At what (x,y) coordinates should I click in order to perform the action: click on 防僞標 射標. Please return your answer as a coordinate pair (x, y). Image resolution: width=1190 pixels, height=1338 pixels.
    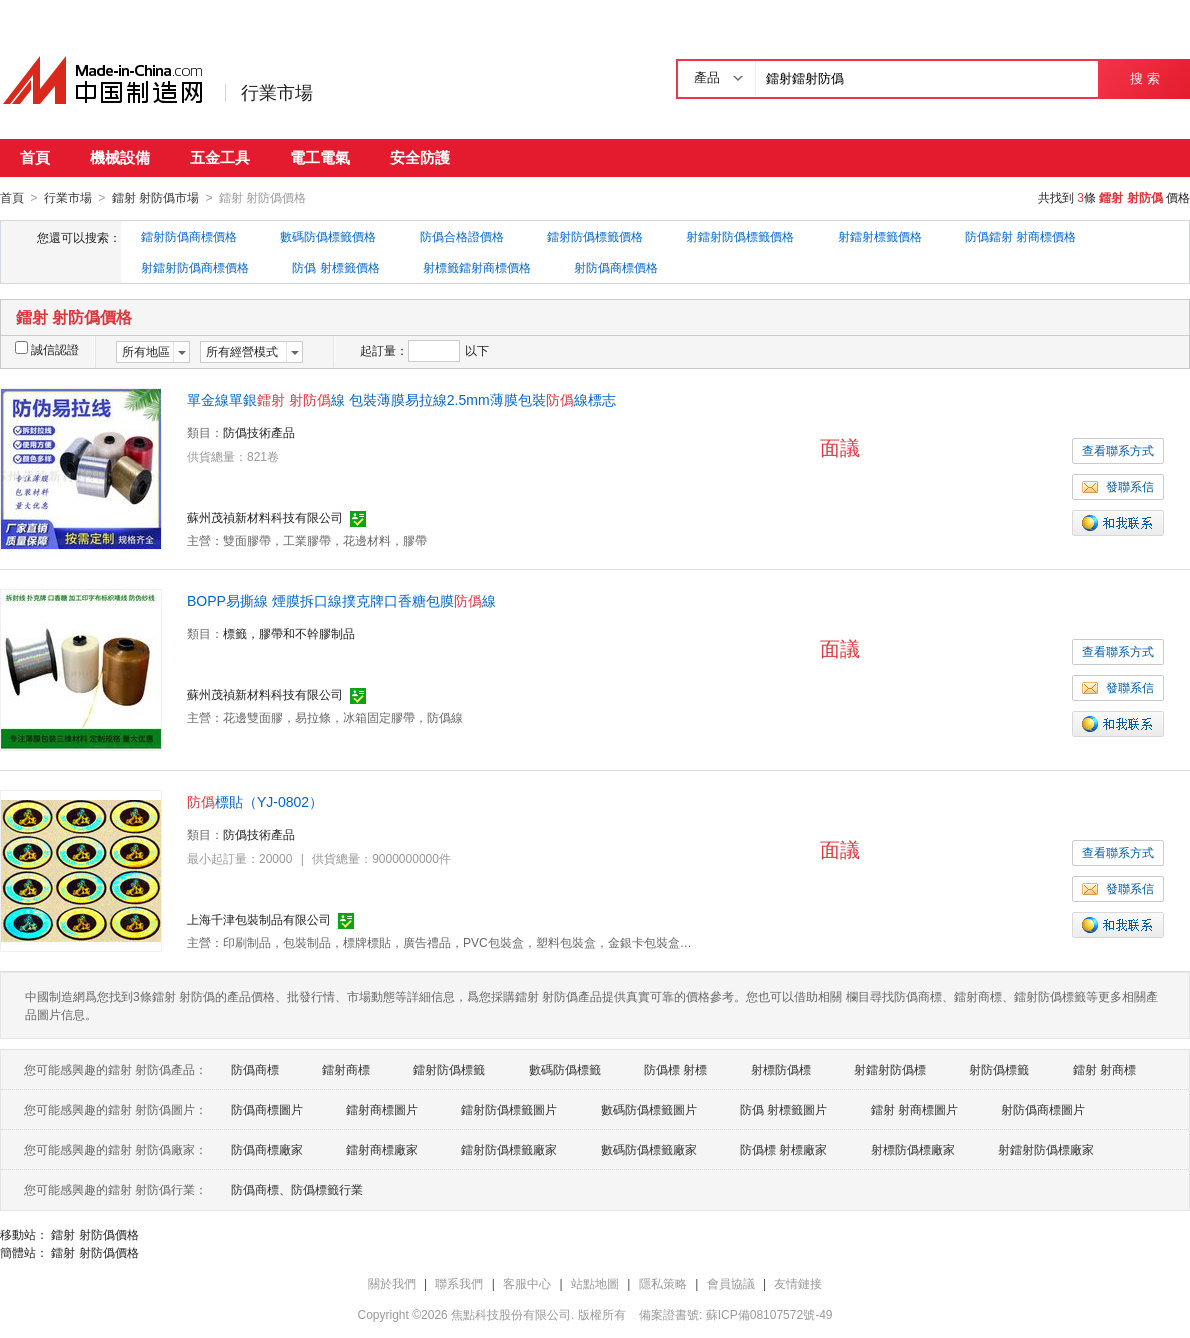
    Looking at the image, I should click on (675, 1069).